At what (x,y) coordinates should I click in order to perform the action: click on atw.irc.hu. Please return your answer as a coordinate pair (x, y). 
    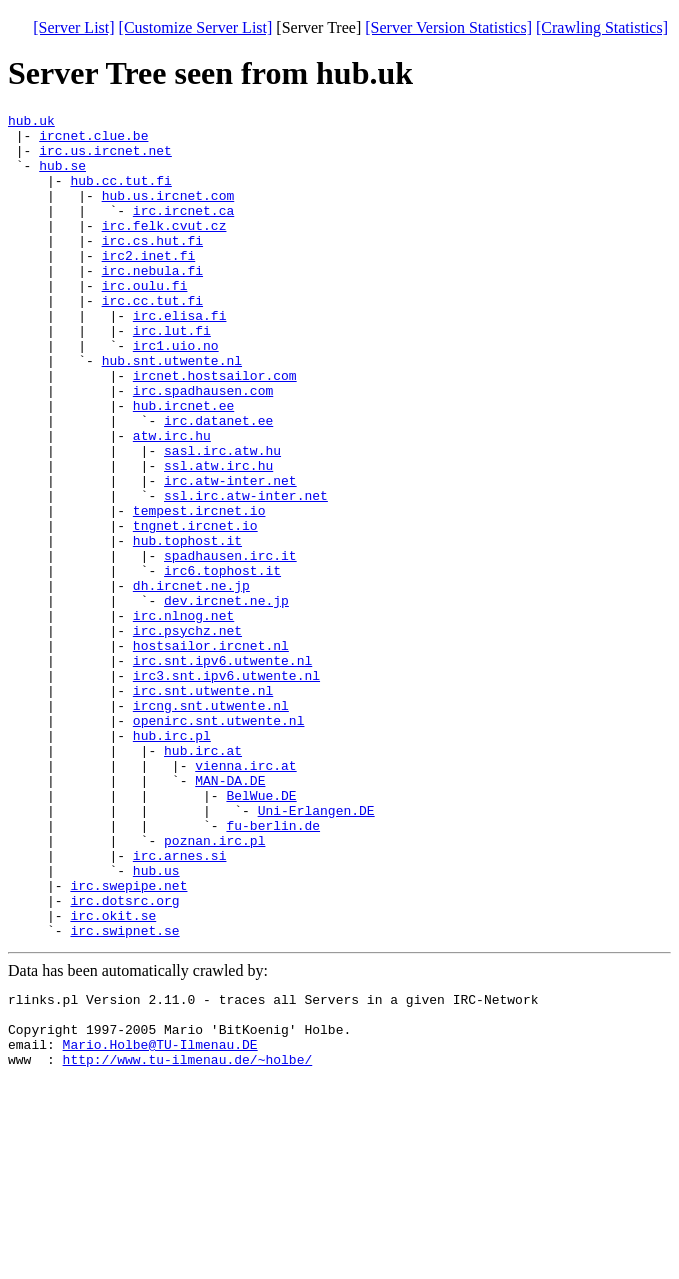
    Looking at the image, I should click on (172, 501).